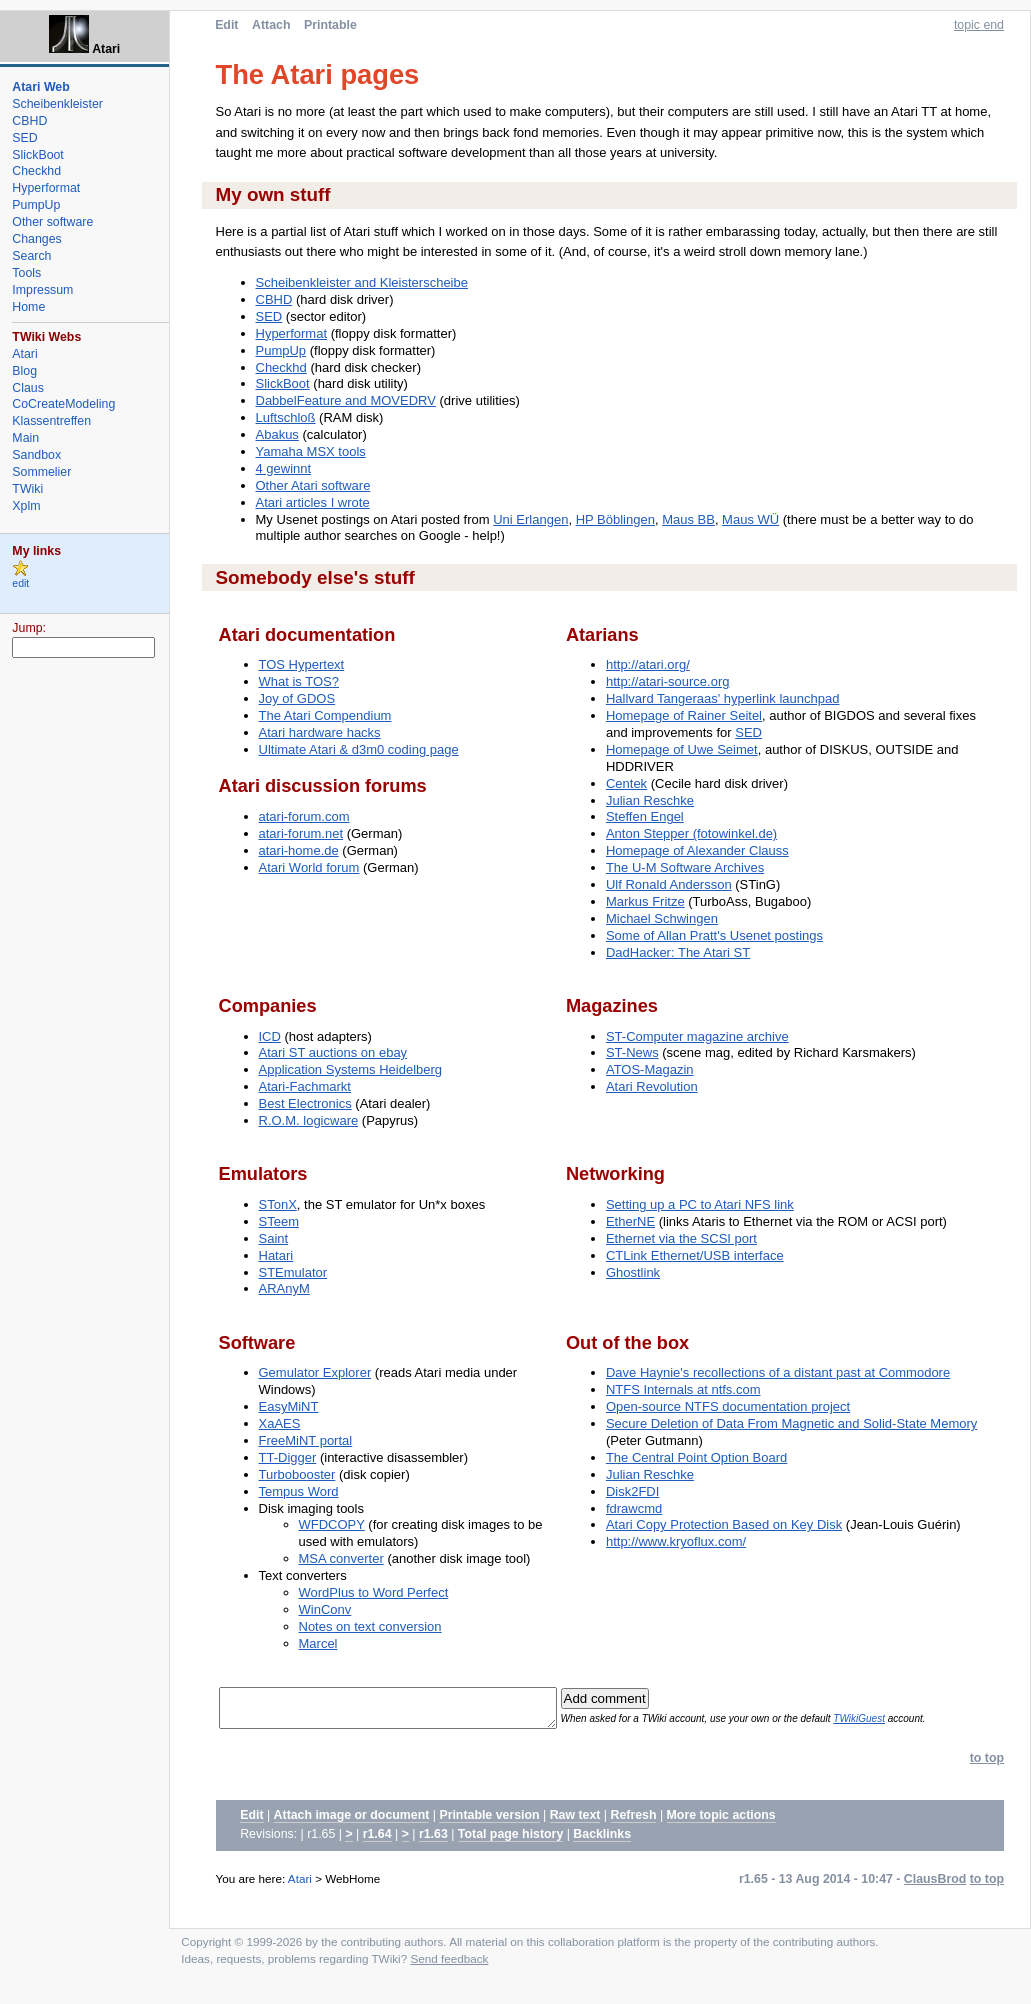 This screenshot has width=1031, height=2004. I want to click on Tools, so click(26, 273).